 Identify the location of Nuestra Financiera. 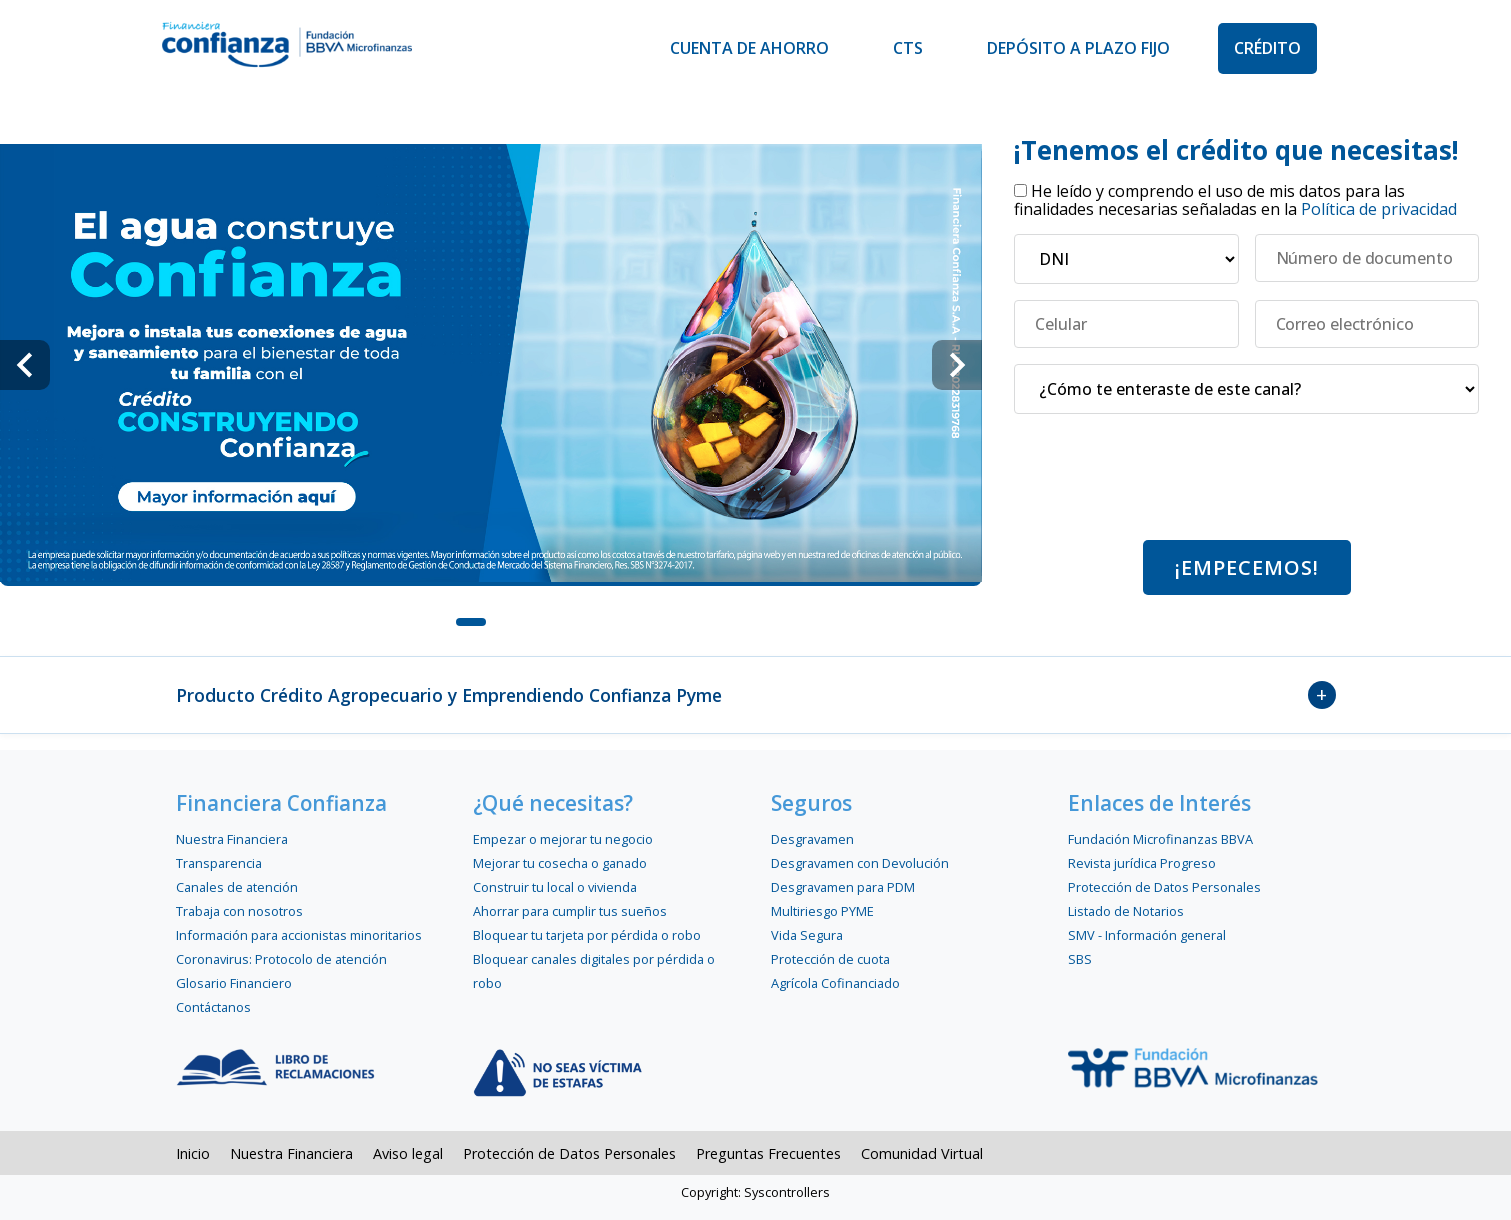
(232, 839).